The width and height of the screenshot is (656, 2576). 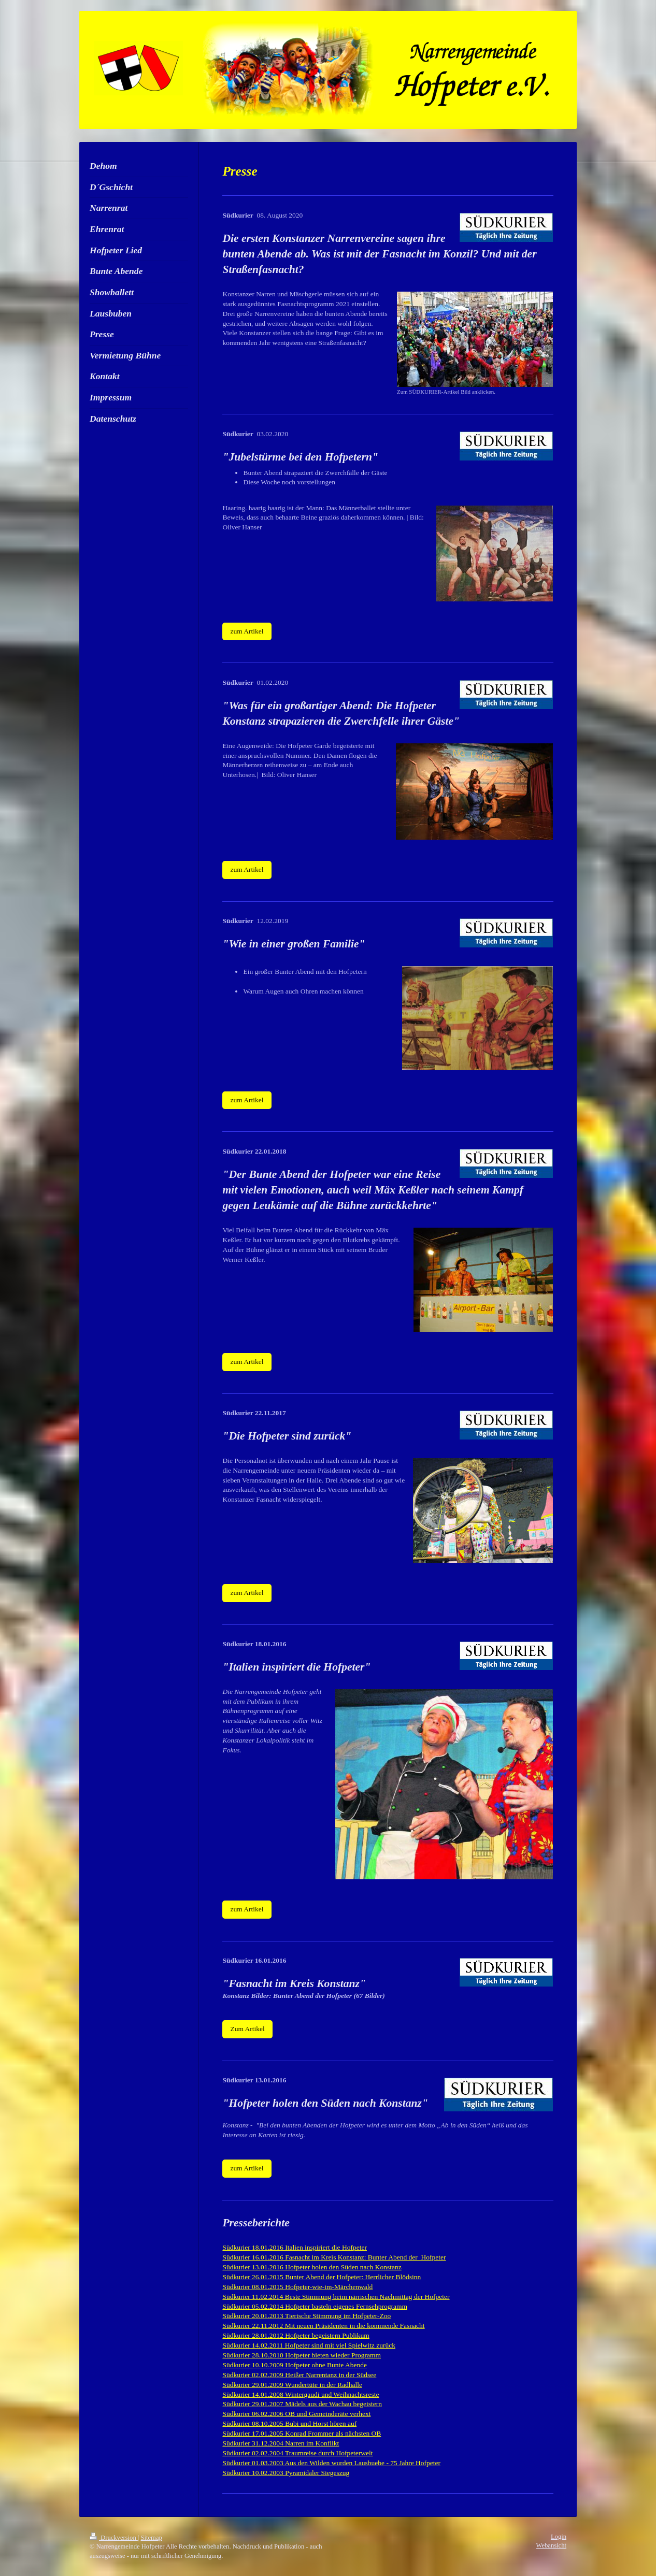 What do you see at coordinates (300, 2394) in the screenshot?
I see `Südkurier 14.01.2008 Wintergaudi und Weihnachtsreste` at bounding box center [300, 2394].